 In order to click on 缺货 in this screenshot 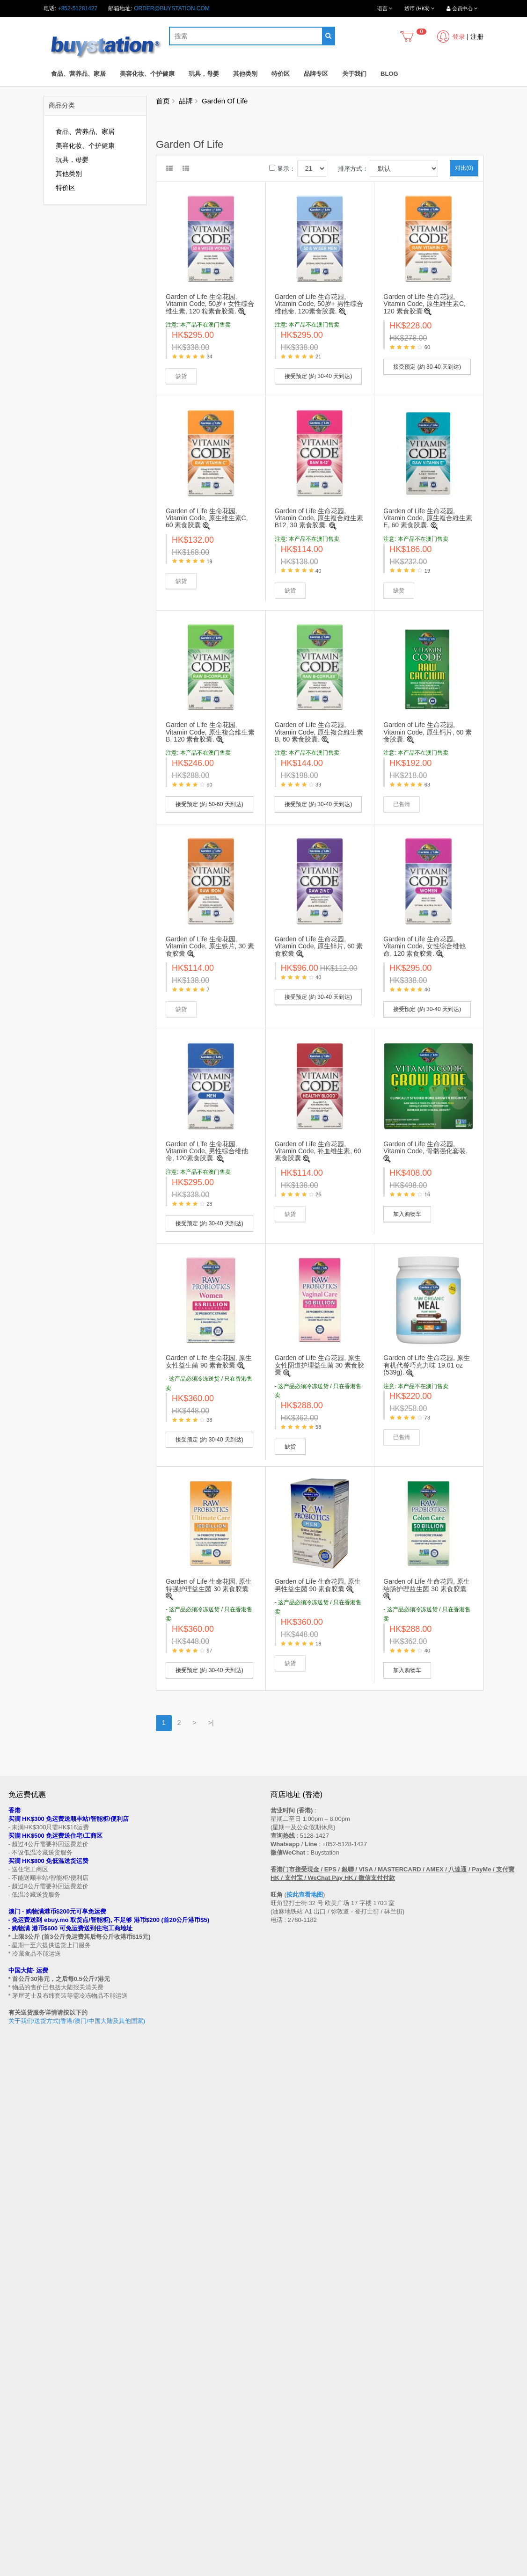, I will do `click(290, 1446)`.